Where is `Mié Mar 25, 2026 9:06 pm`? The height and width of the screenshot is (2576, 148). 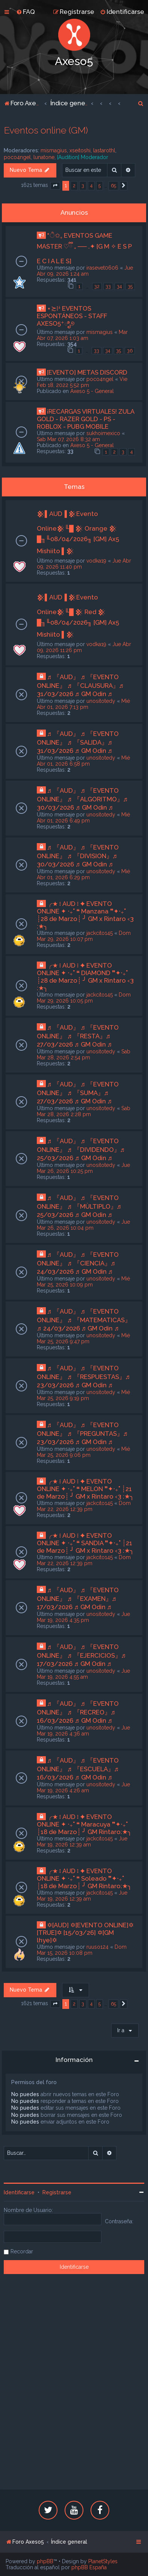 Mié Mar 25, 2026 9:06 pm is located at coordinates (83, 1452).